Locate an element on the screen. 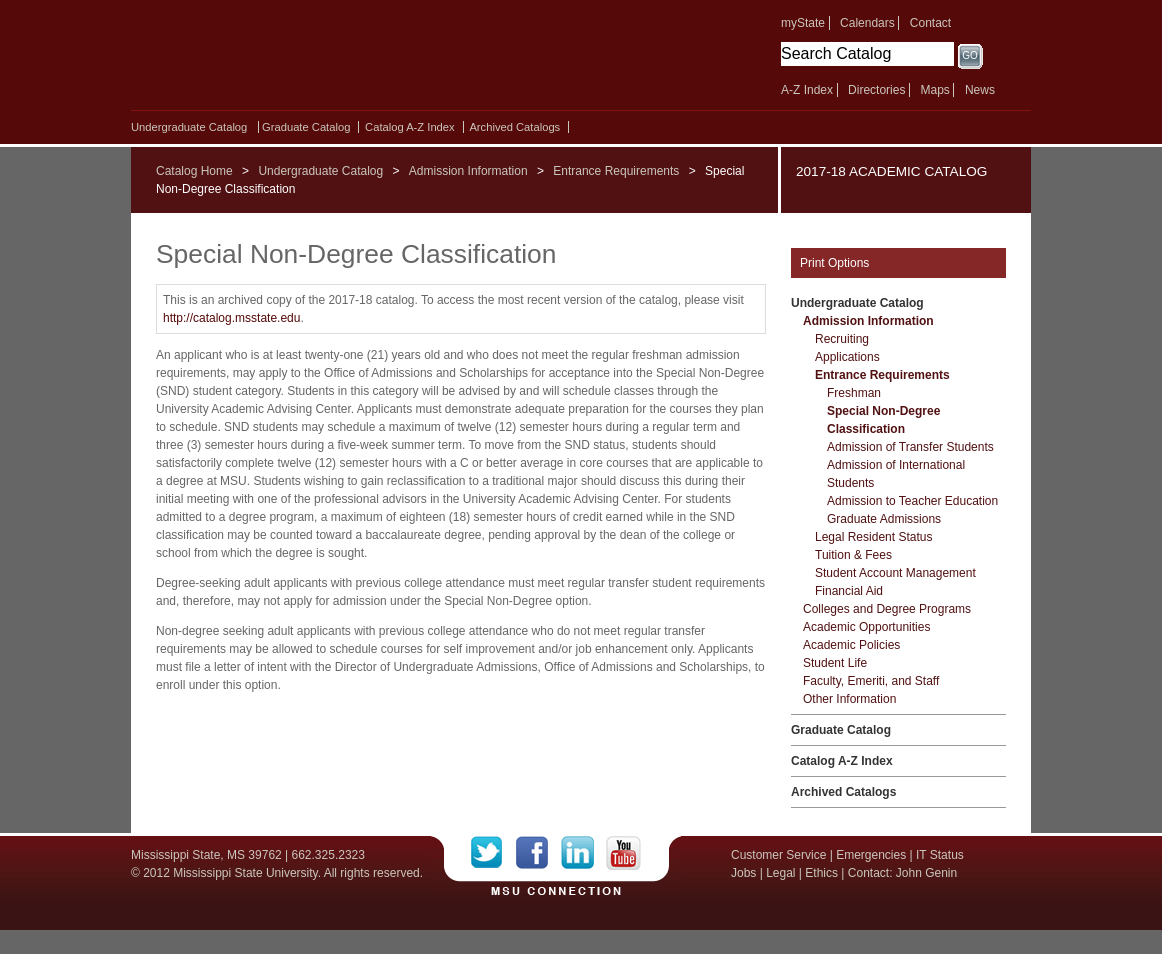 The width and height of the screenshot is (1162, 954). Catalog A-​Z Index is located at coordinates (410, 127).